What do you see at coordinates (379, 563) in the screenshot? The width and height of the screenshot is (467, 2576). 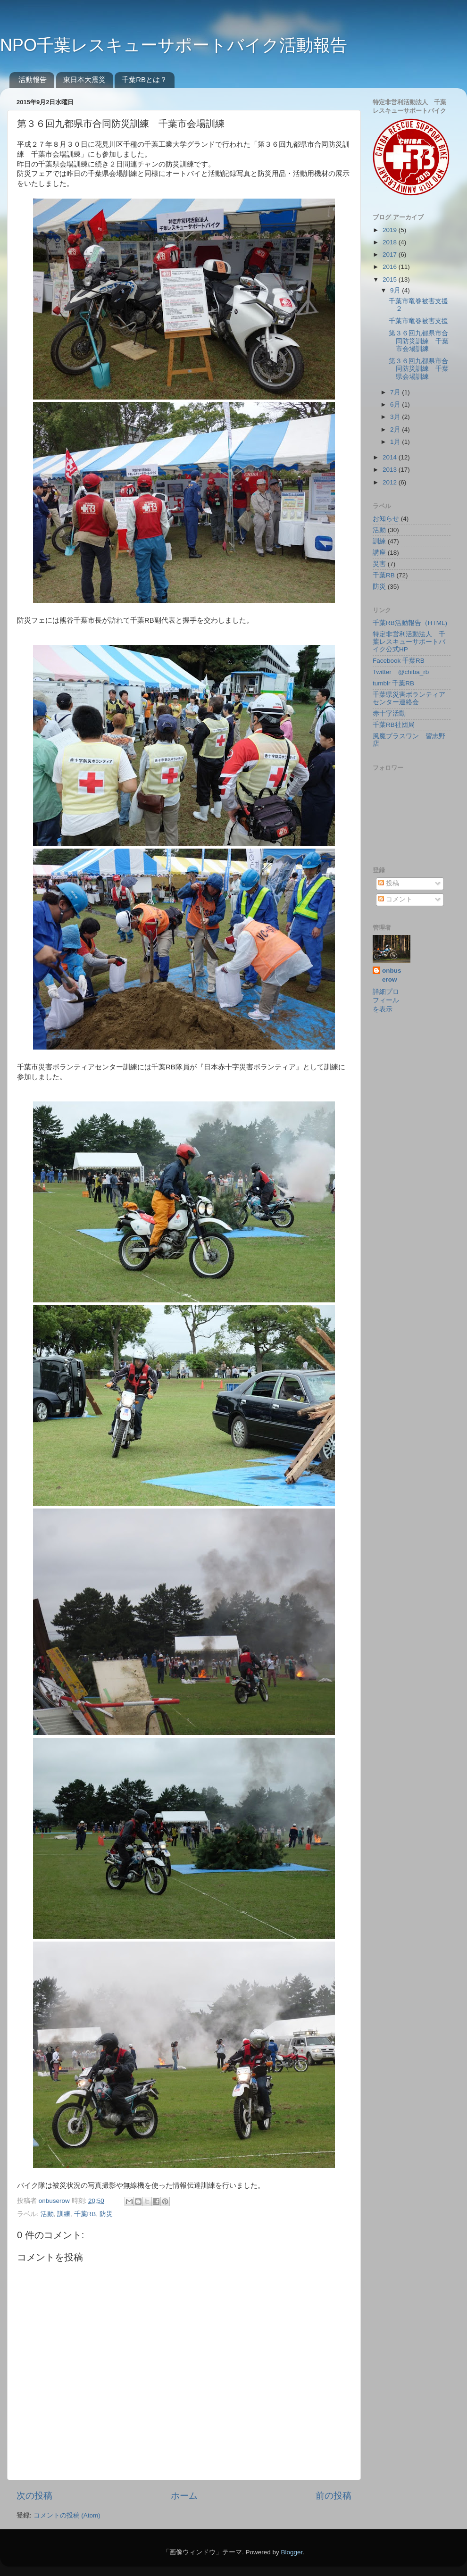 I see `災害` at bounding box center [379, 563].